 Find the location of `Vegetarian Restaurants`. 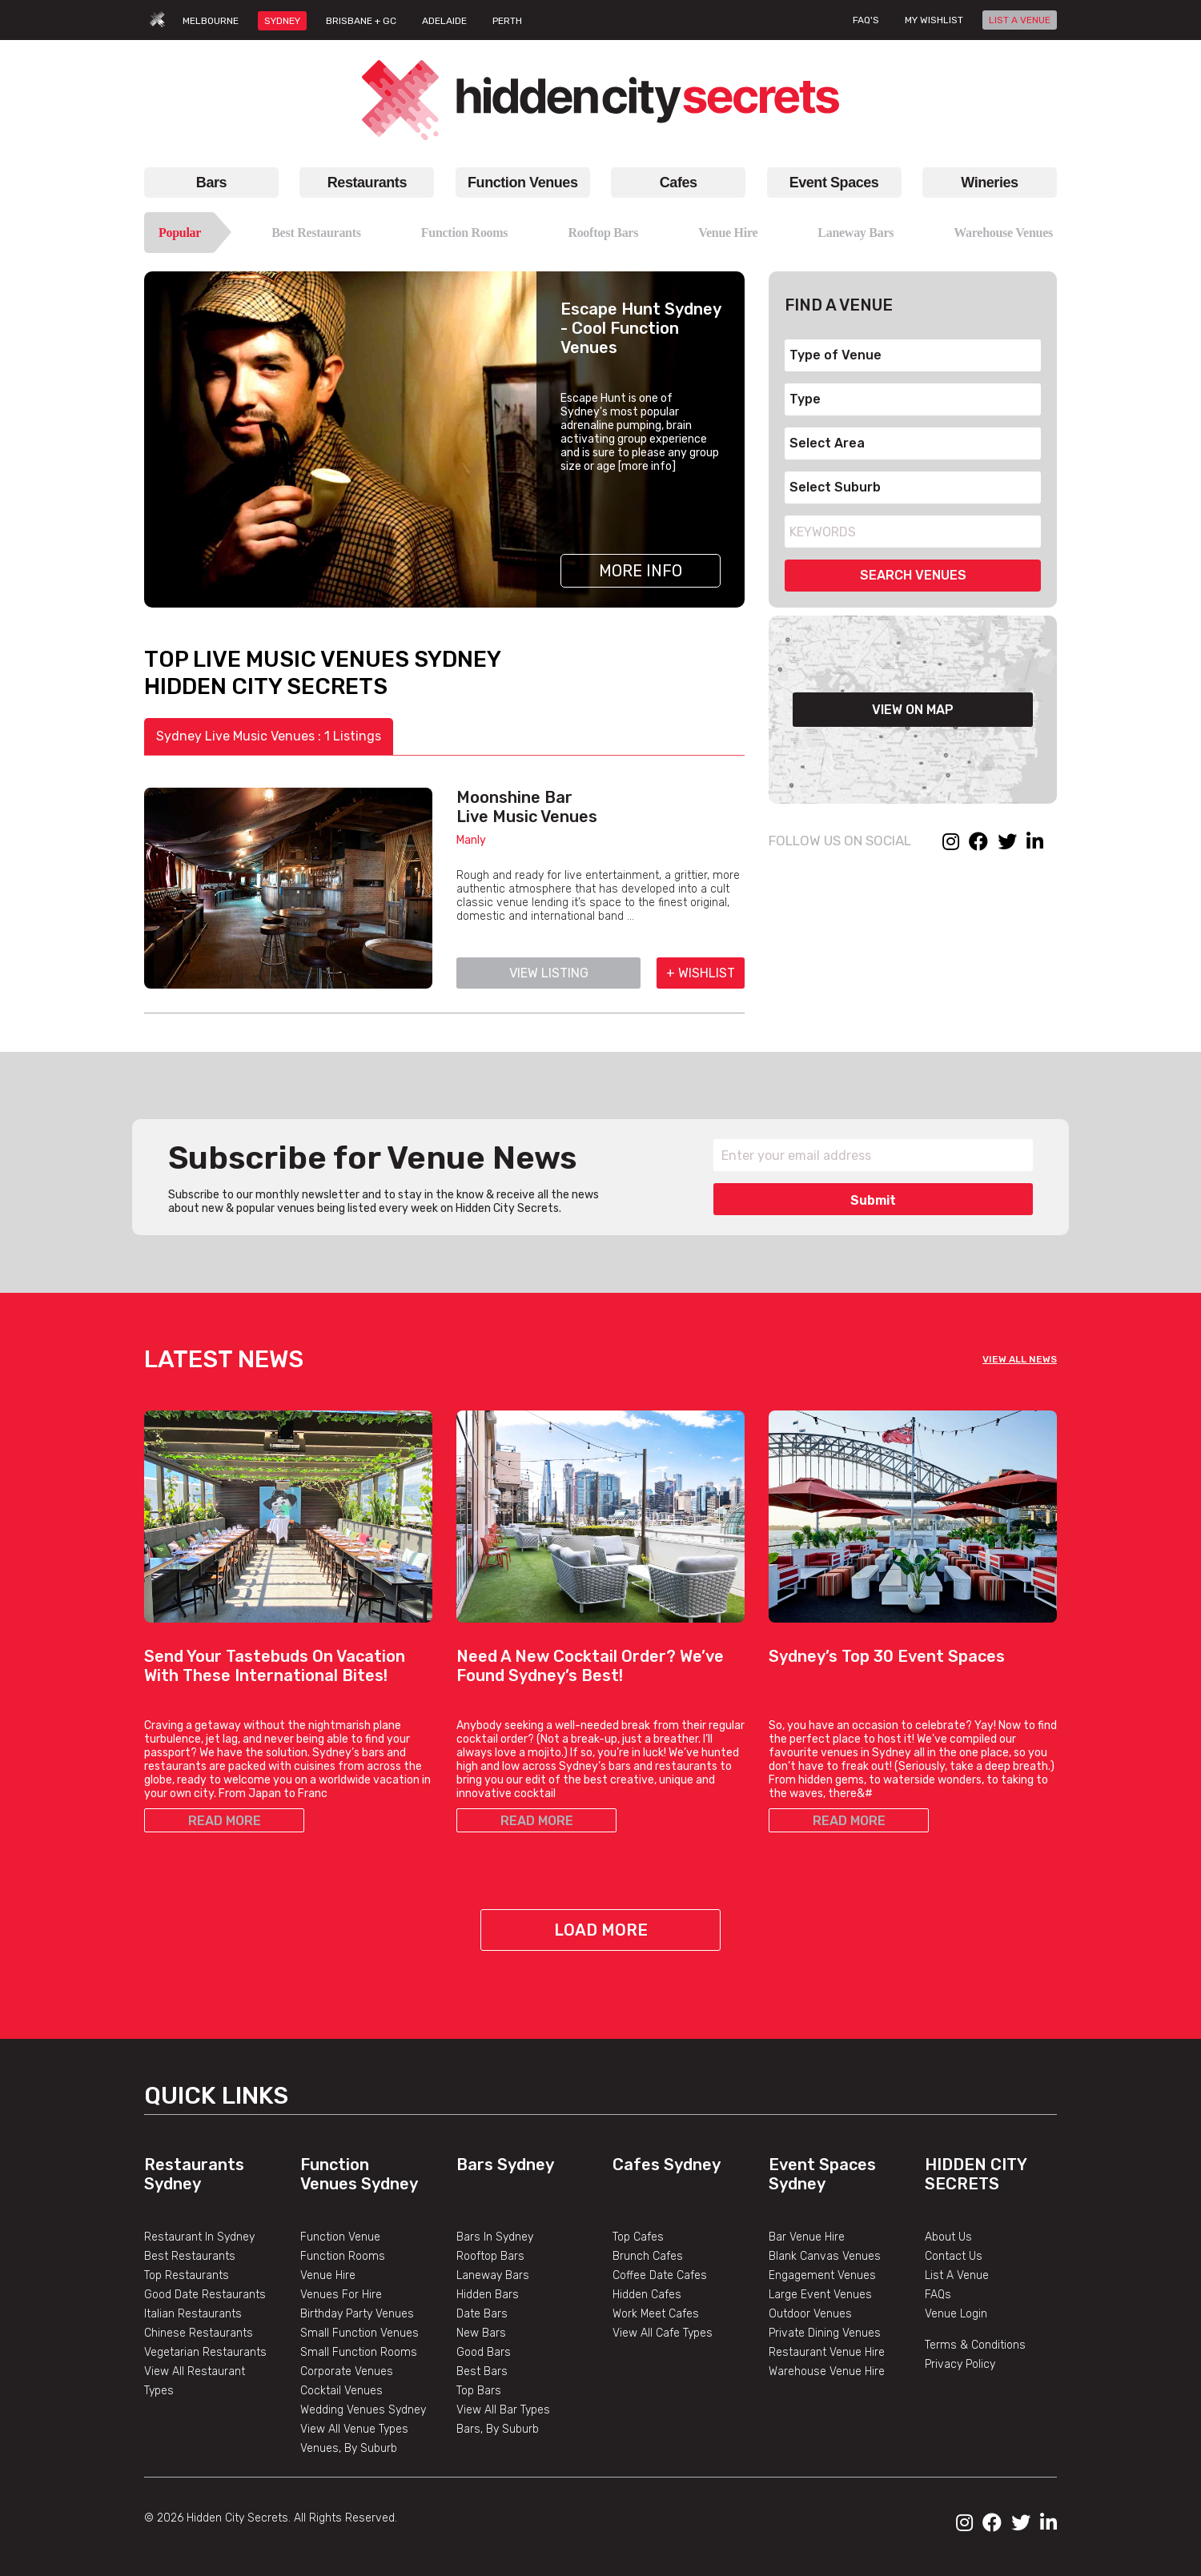

Vegetarian Restaurants is located at coordinates (205, 2352).